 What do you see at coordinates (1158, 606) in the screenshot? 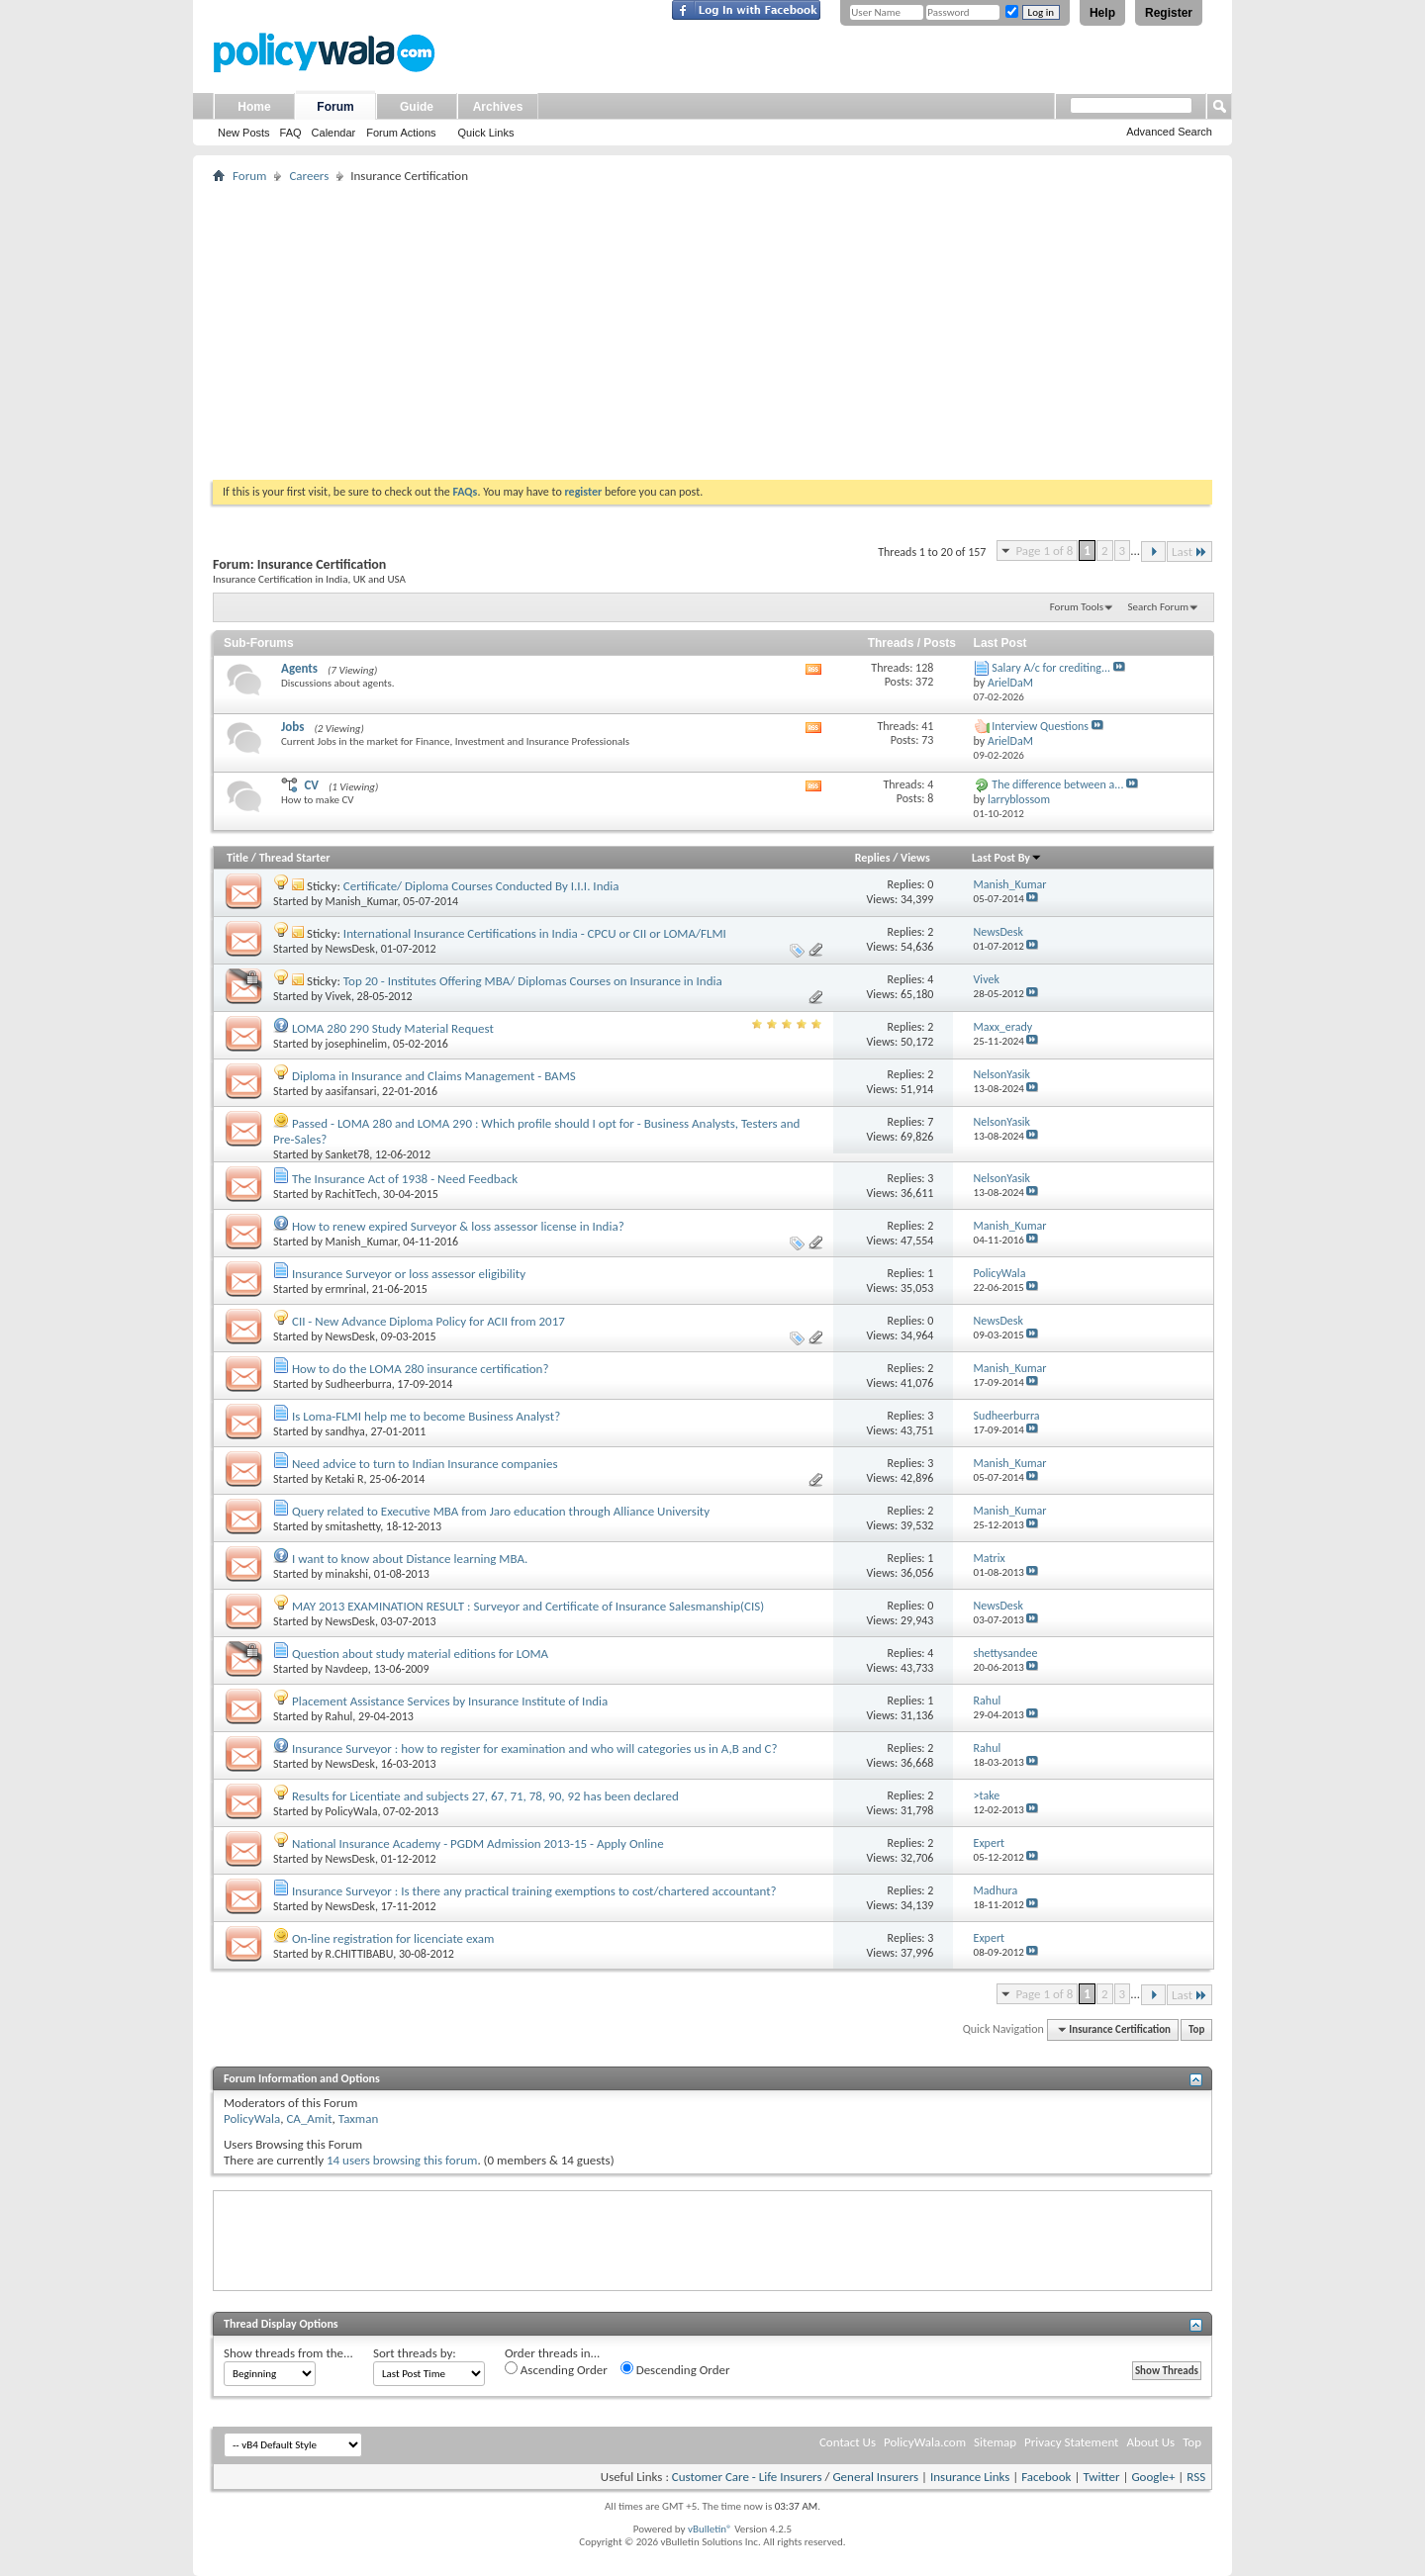
I see `Search Forum` at bounding box center [1158, 606].